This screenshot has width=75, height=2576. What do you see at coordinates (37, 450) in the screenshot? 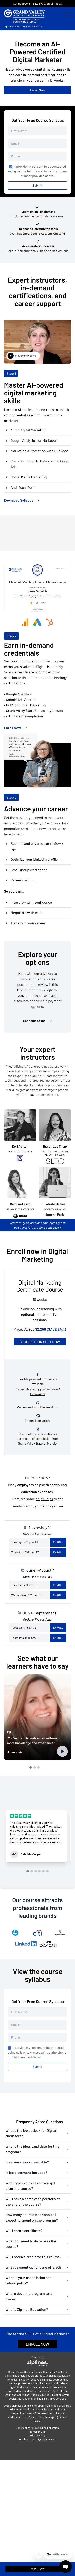
I see `Marketing Automation with HubSpot [button]` at bounding box center [37, 450].